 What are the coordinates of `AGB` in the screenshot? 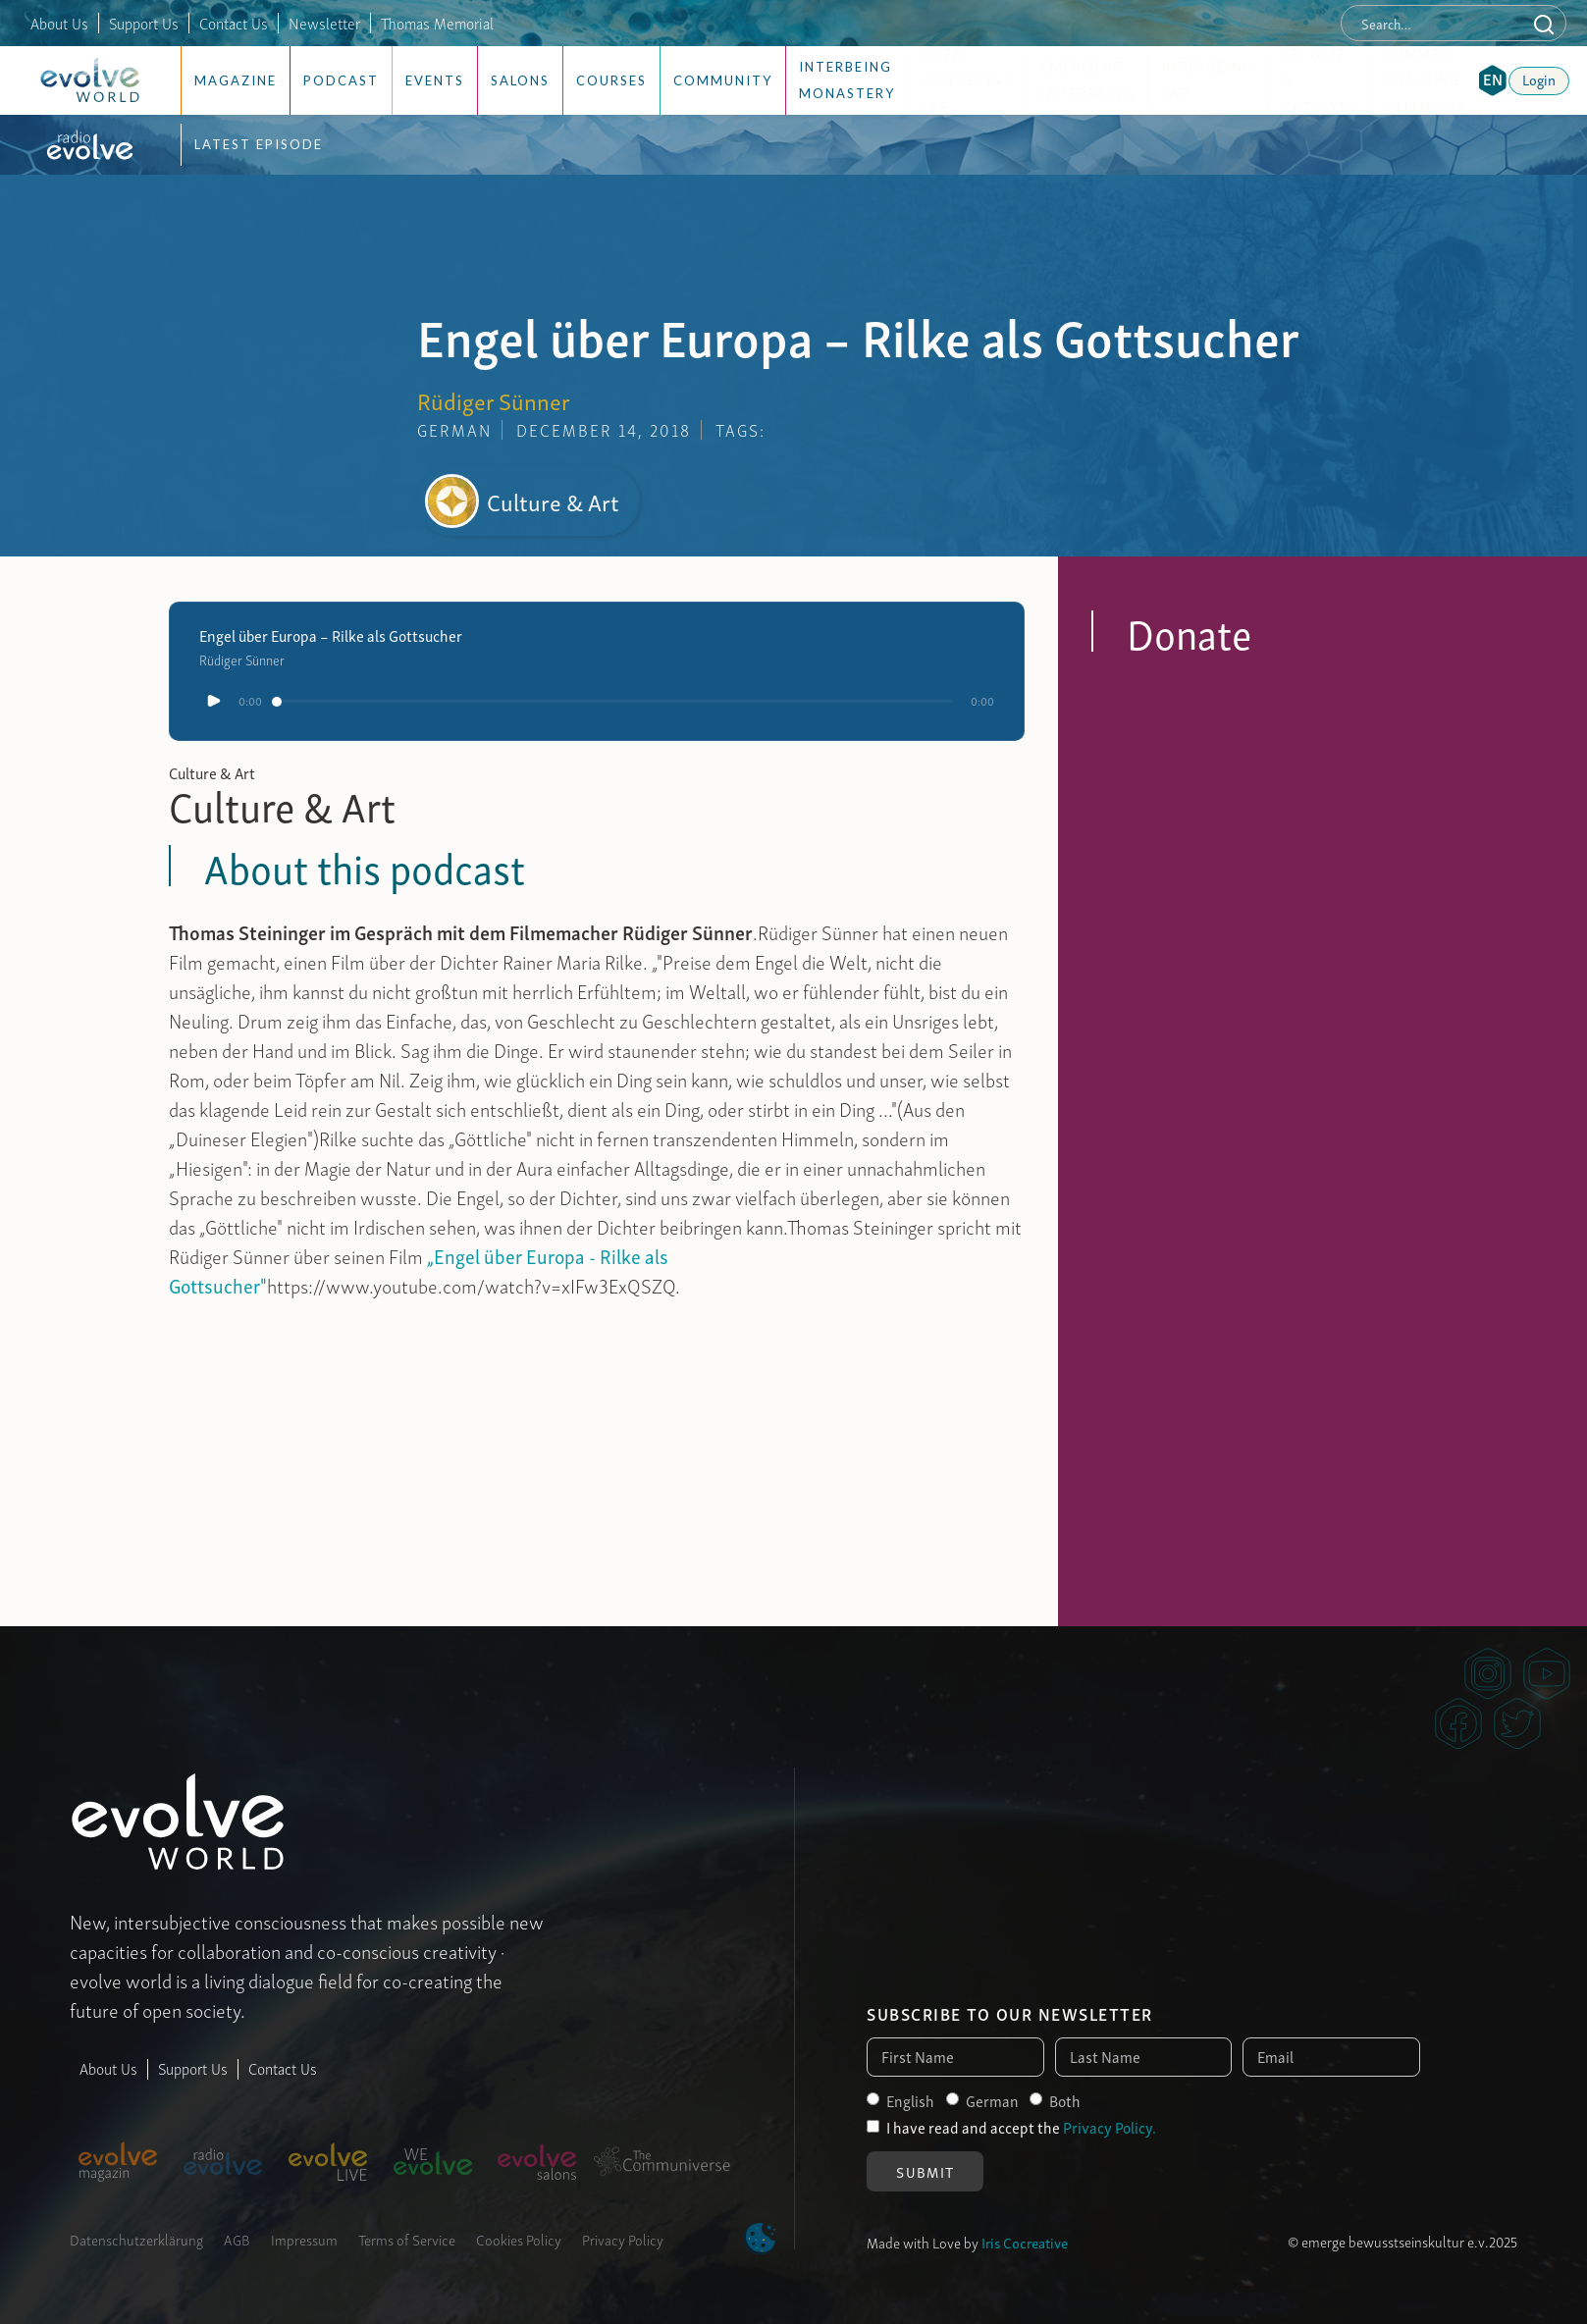 It's located at (237, 2238).